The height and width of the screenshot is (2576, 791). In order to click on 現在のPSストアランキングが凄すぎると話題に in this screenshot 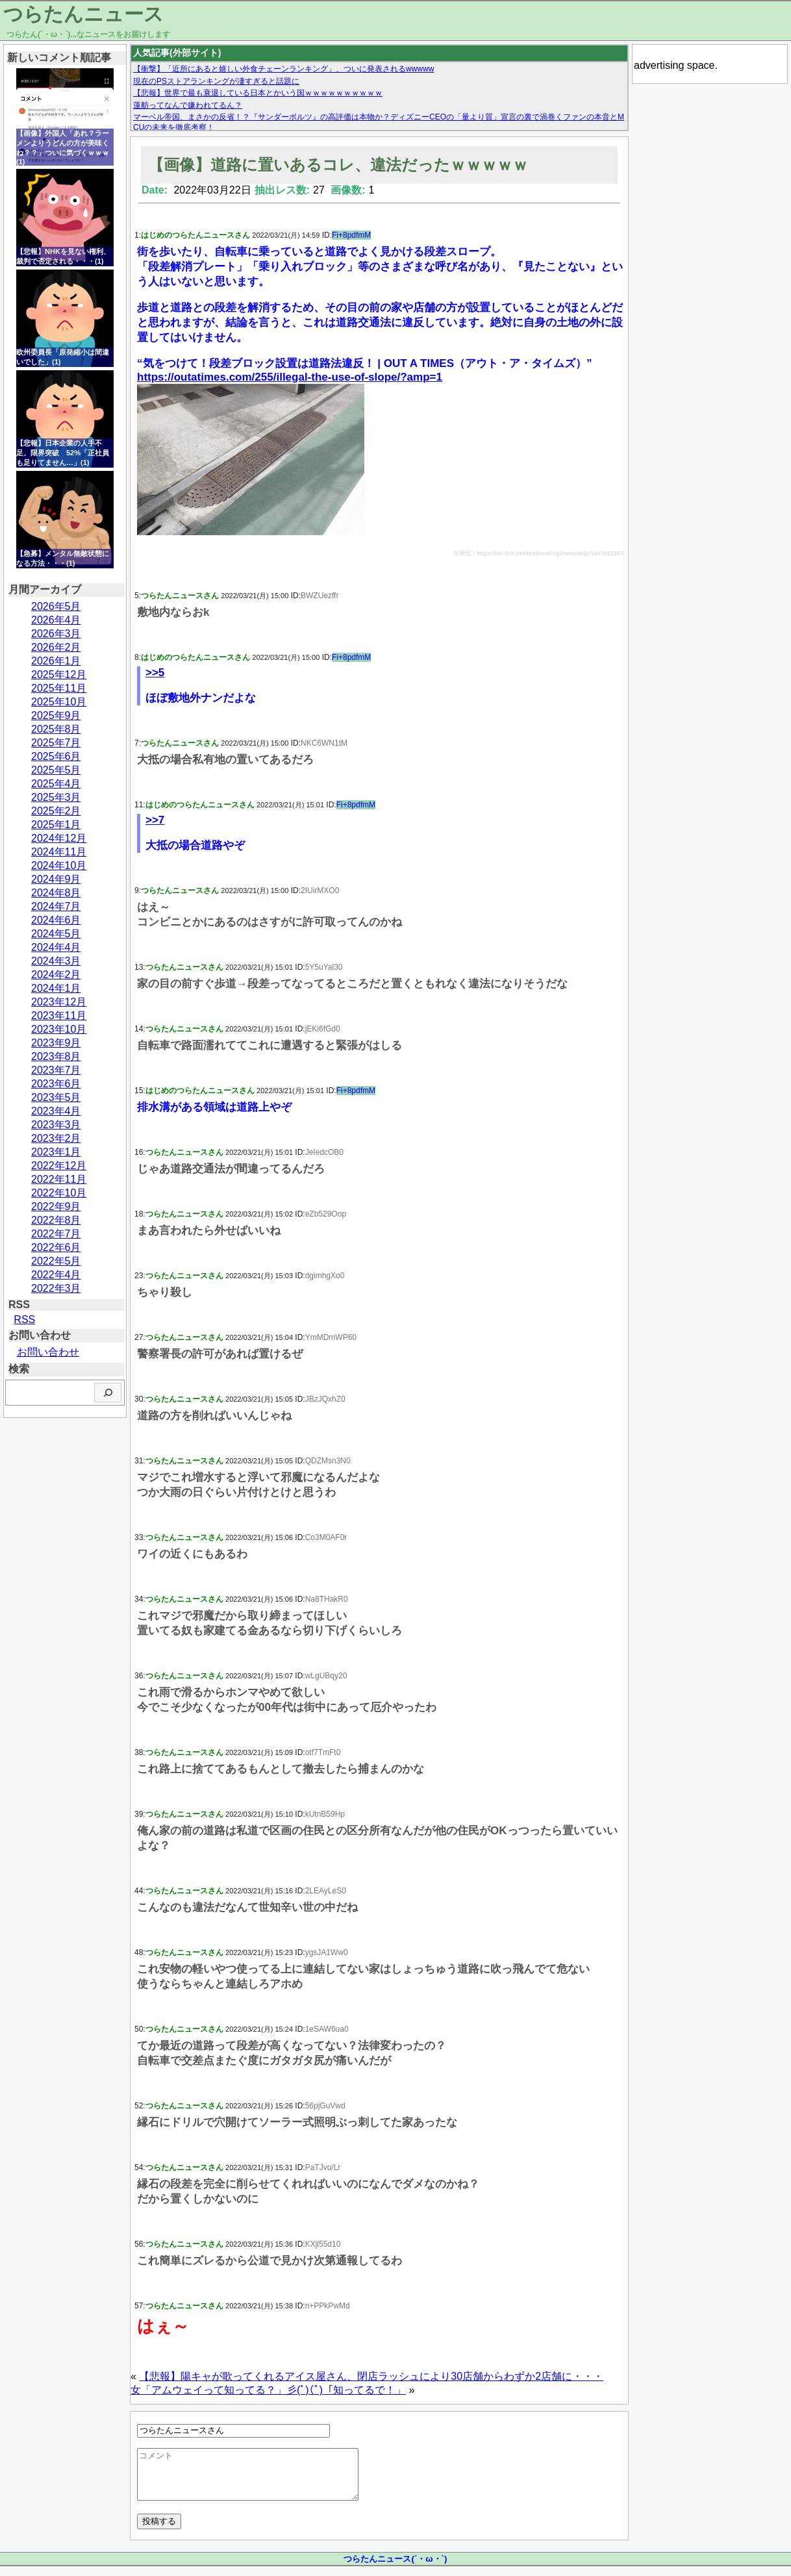, I will do `click(216, 81)`.